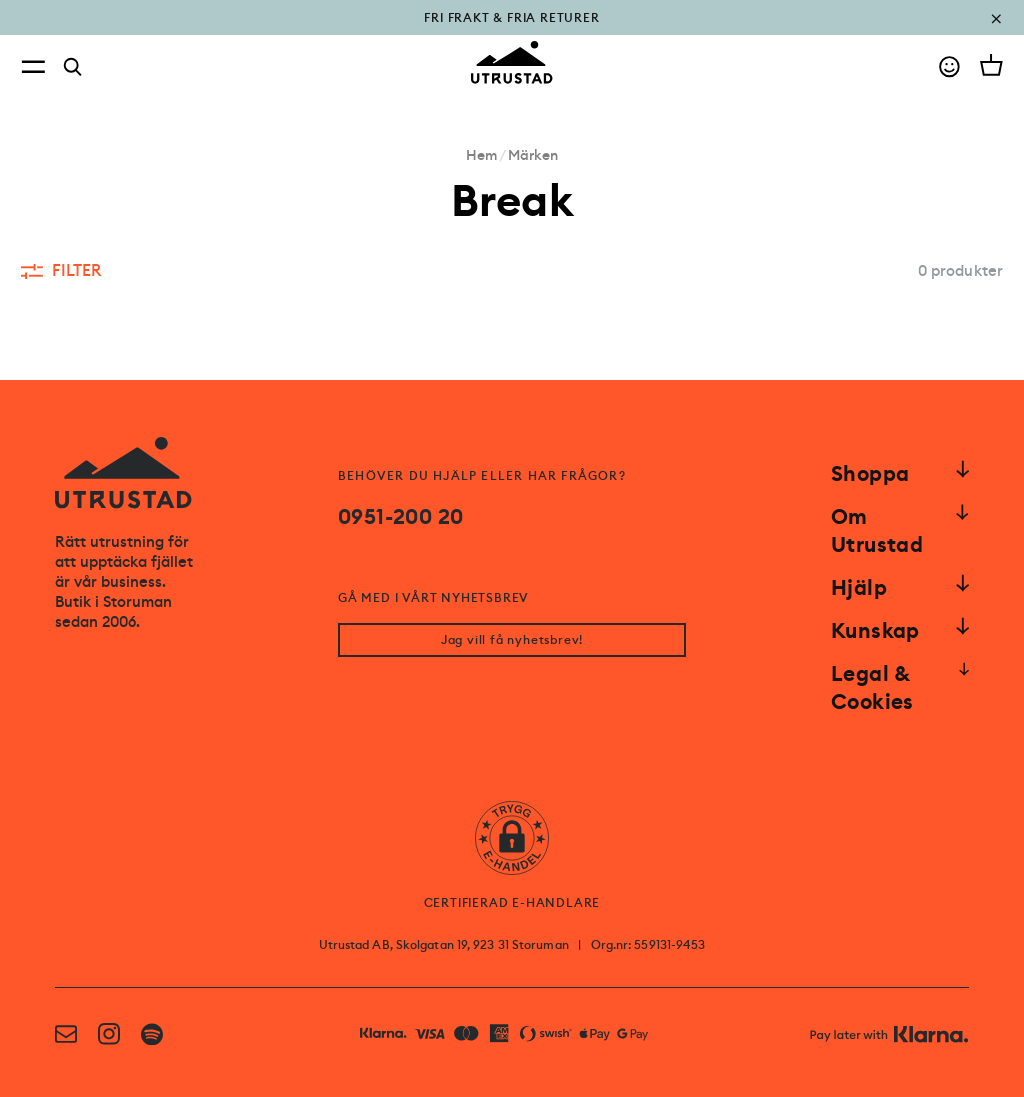  I want to click on [Go to homepage], so click(512, 62).